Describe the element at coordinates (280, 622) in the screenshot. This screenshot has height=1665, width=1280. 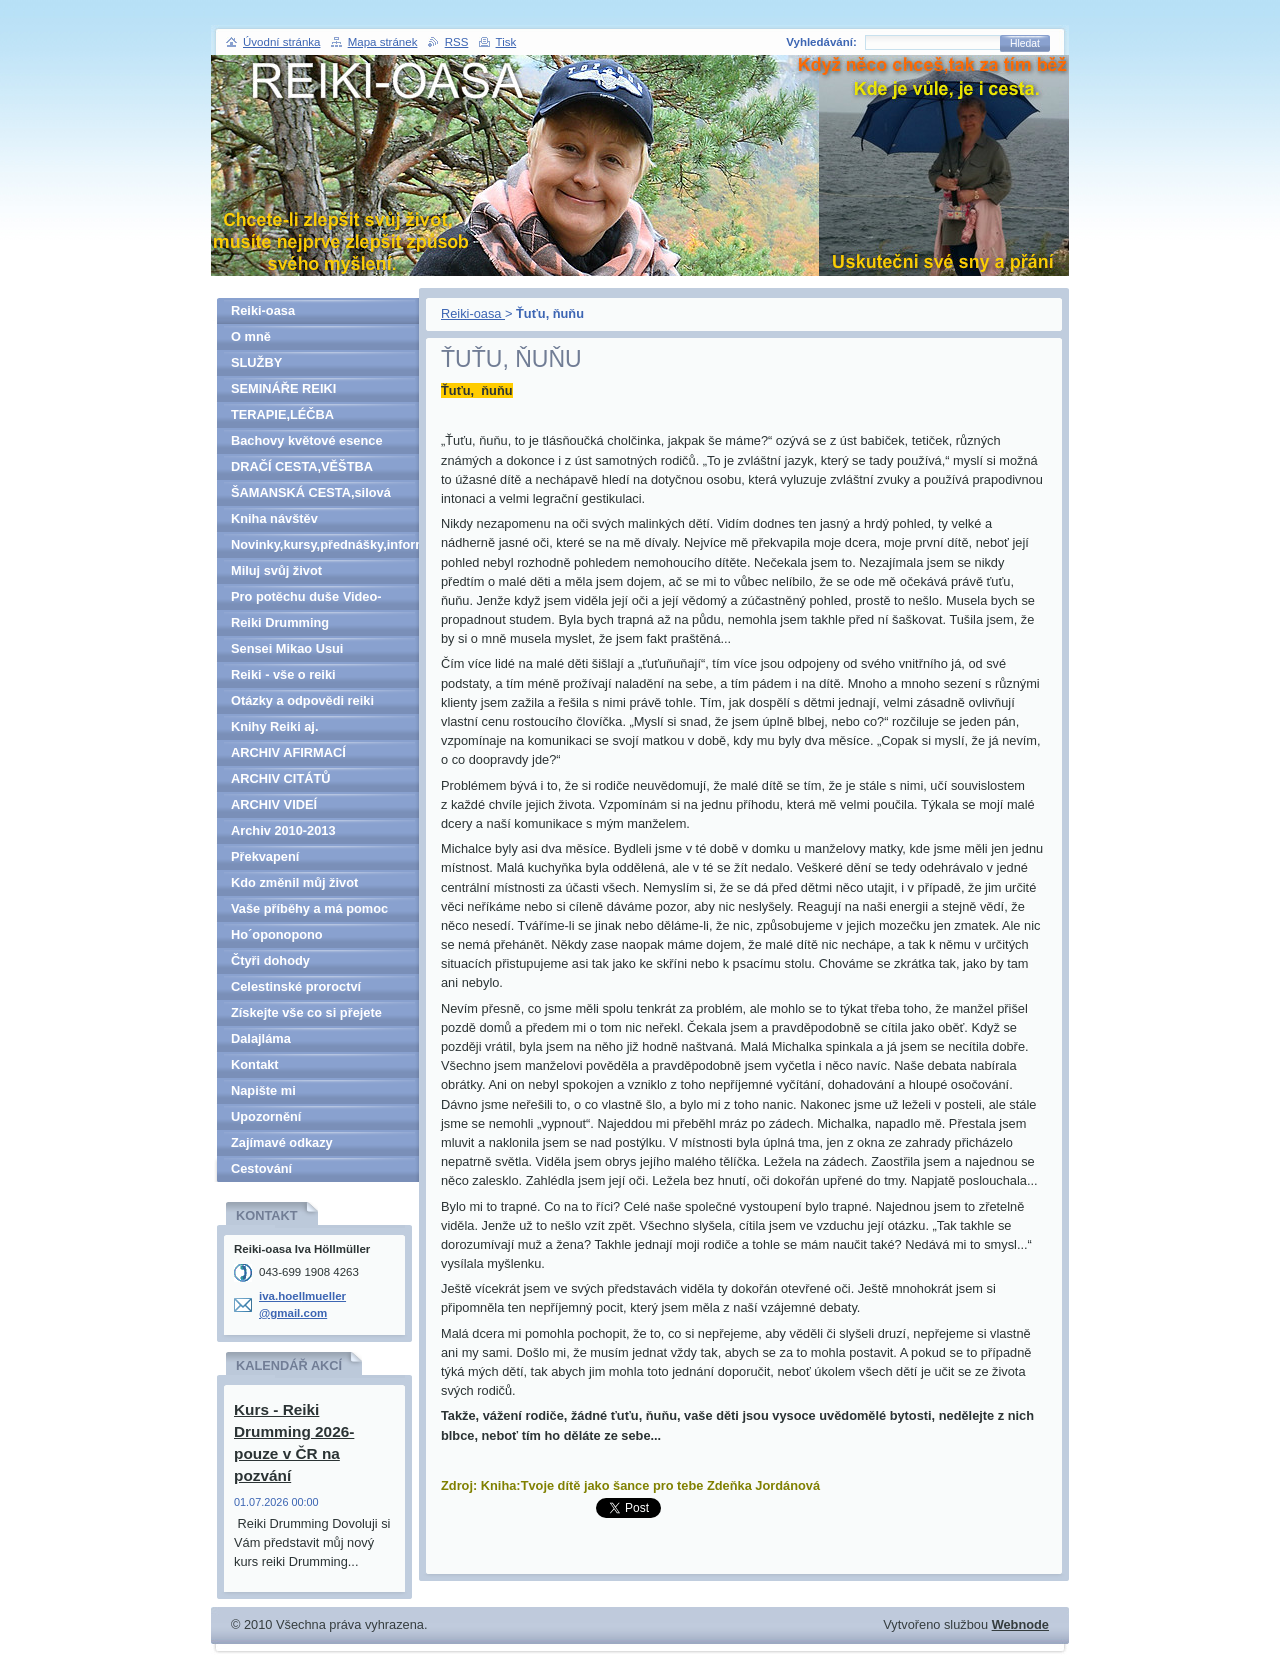
I see `Reiki Drumming` at that location.